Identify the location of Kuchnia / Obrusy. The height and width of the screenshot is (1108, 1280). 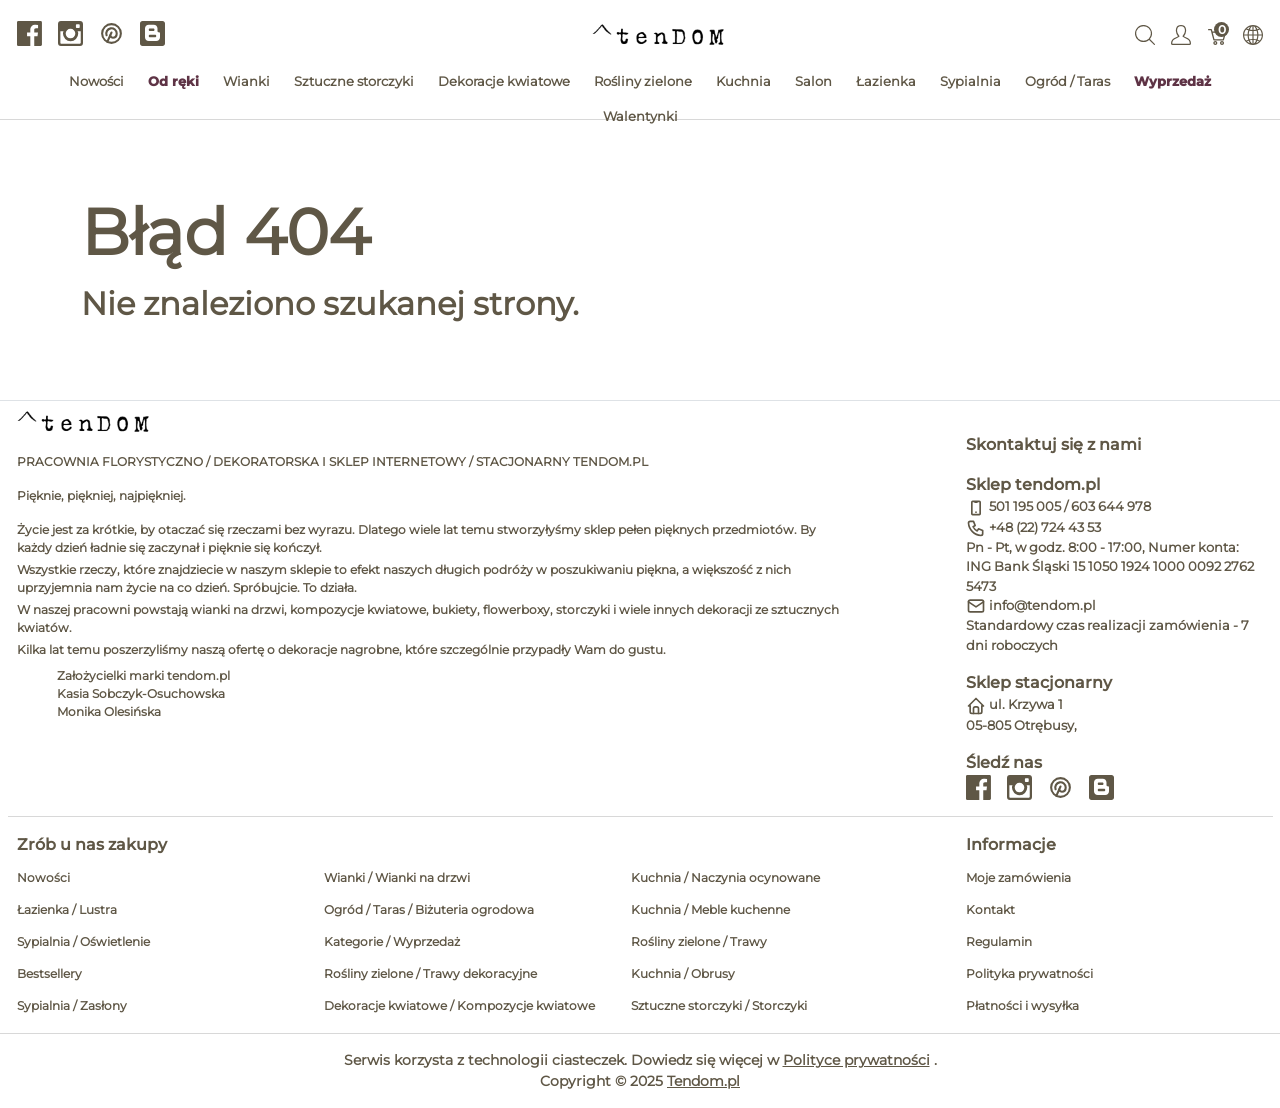
(683, 973).